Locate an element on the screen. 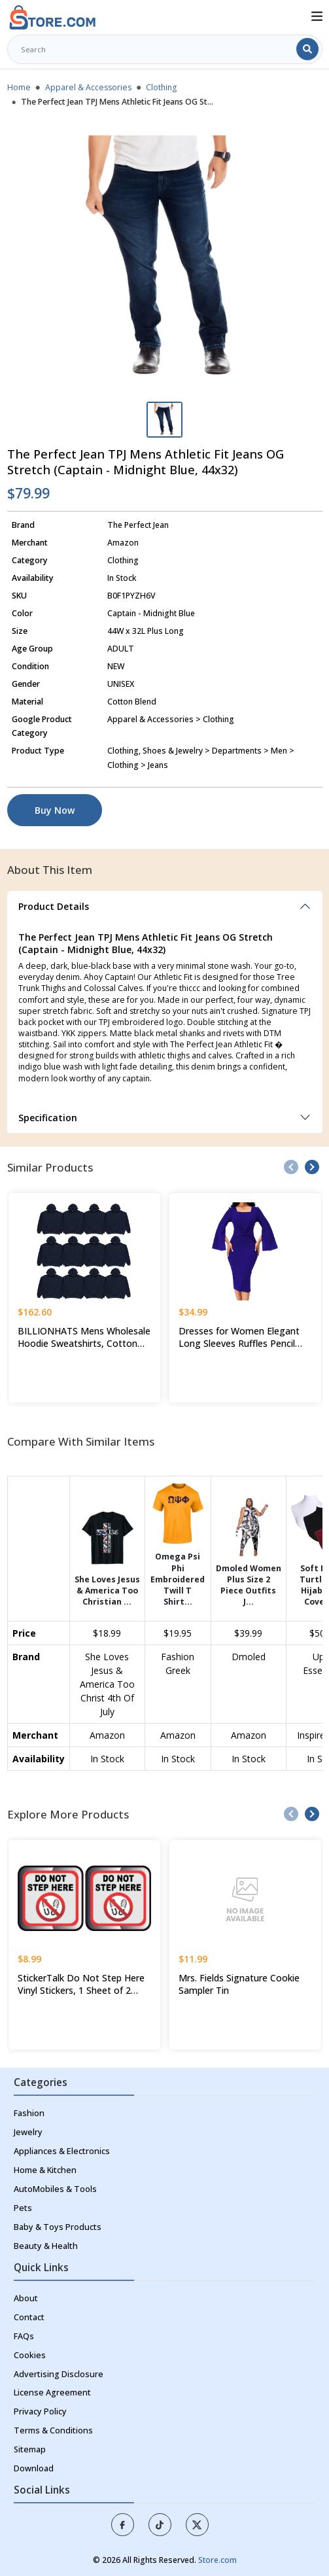  Advertising Disclosure is located at coordinates (58, 2374).